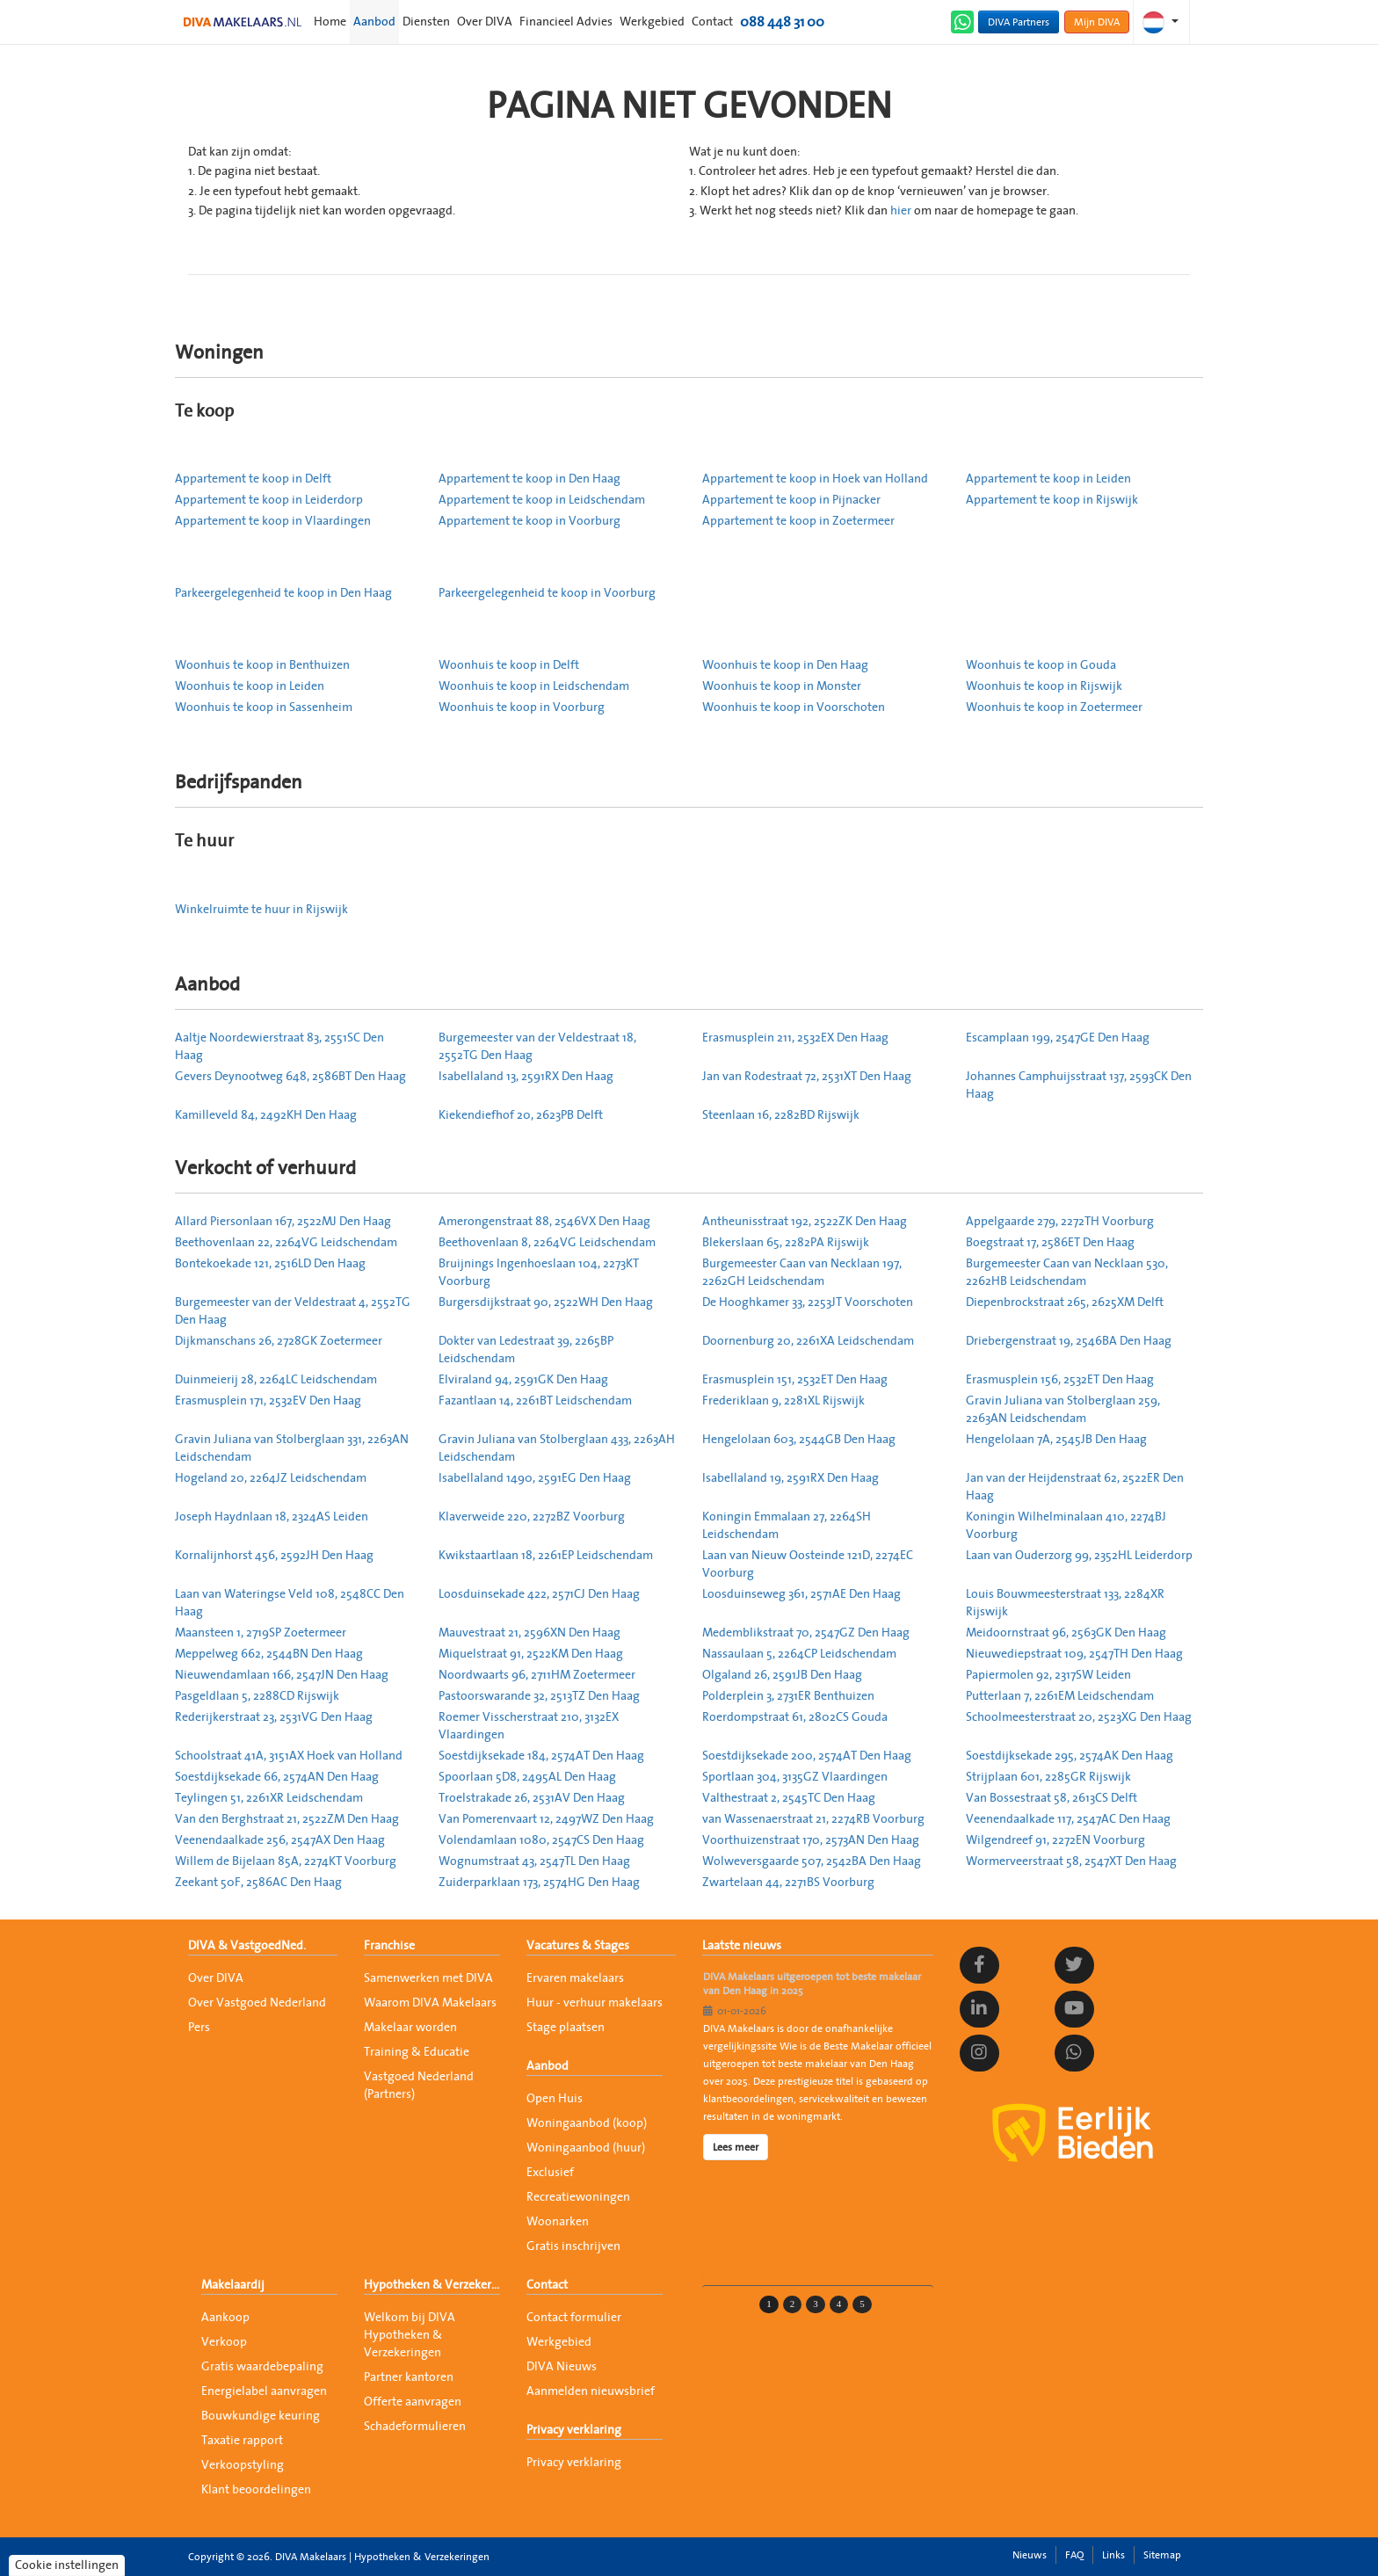 The width and height of the screenshot is (1378, 2576). What do you see at coordinates (242, 2441) in the screenshot?
I see `Taxatie rapport` at bounding box center [242, 2441].